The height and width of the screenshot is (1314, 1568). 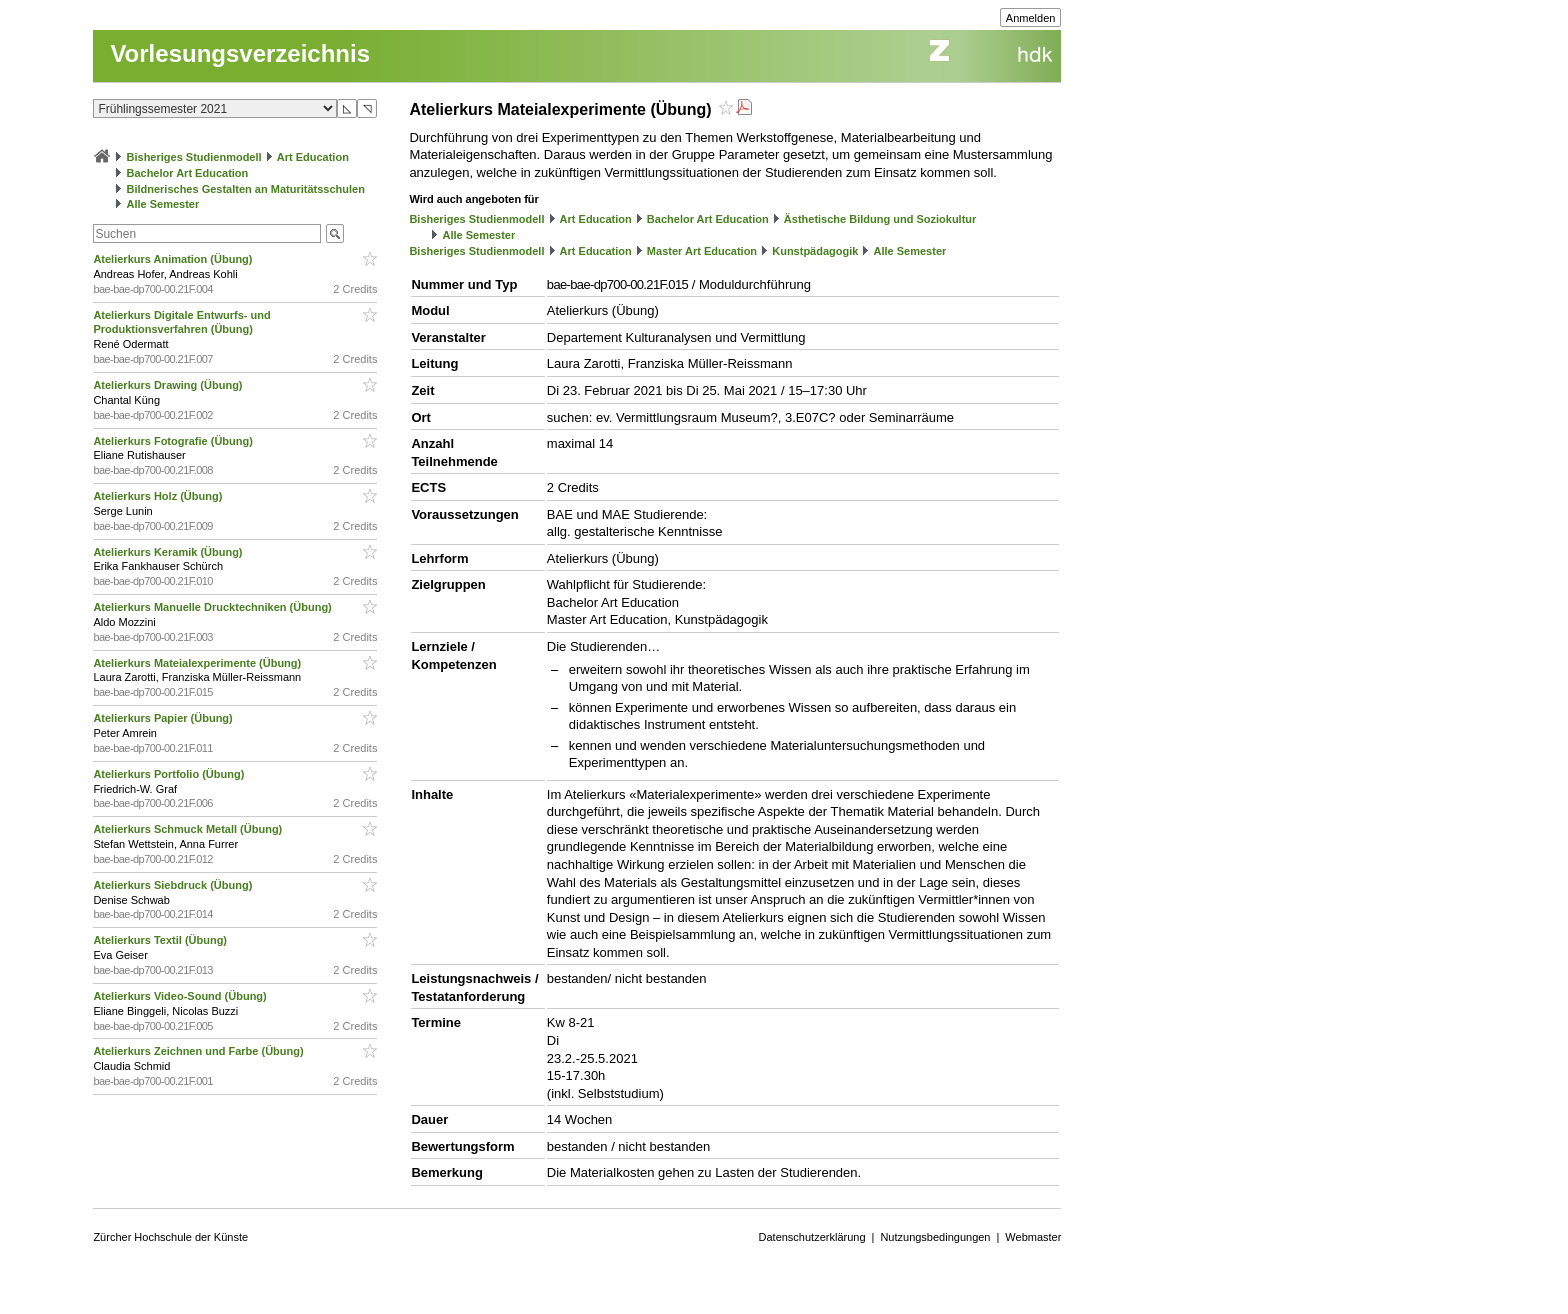 I want to click on Atelierkurs Schmuck Metall (Übung), so click(x=189, y=829).